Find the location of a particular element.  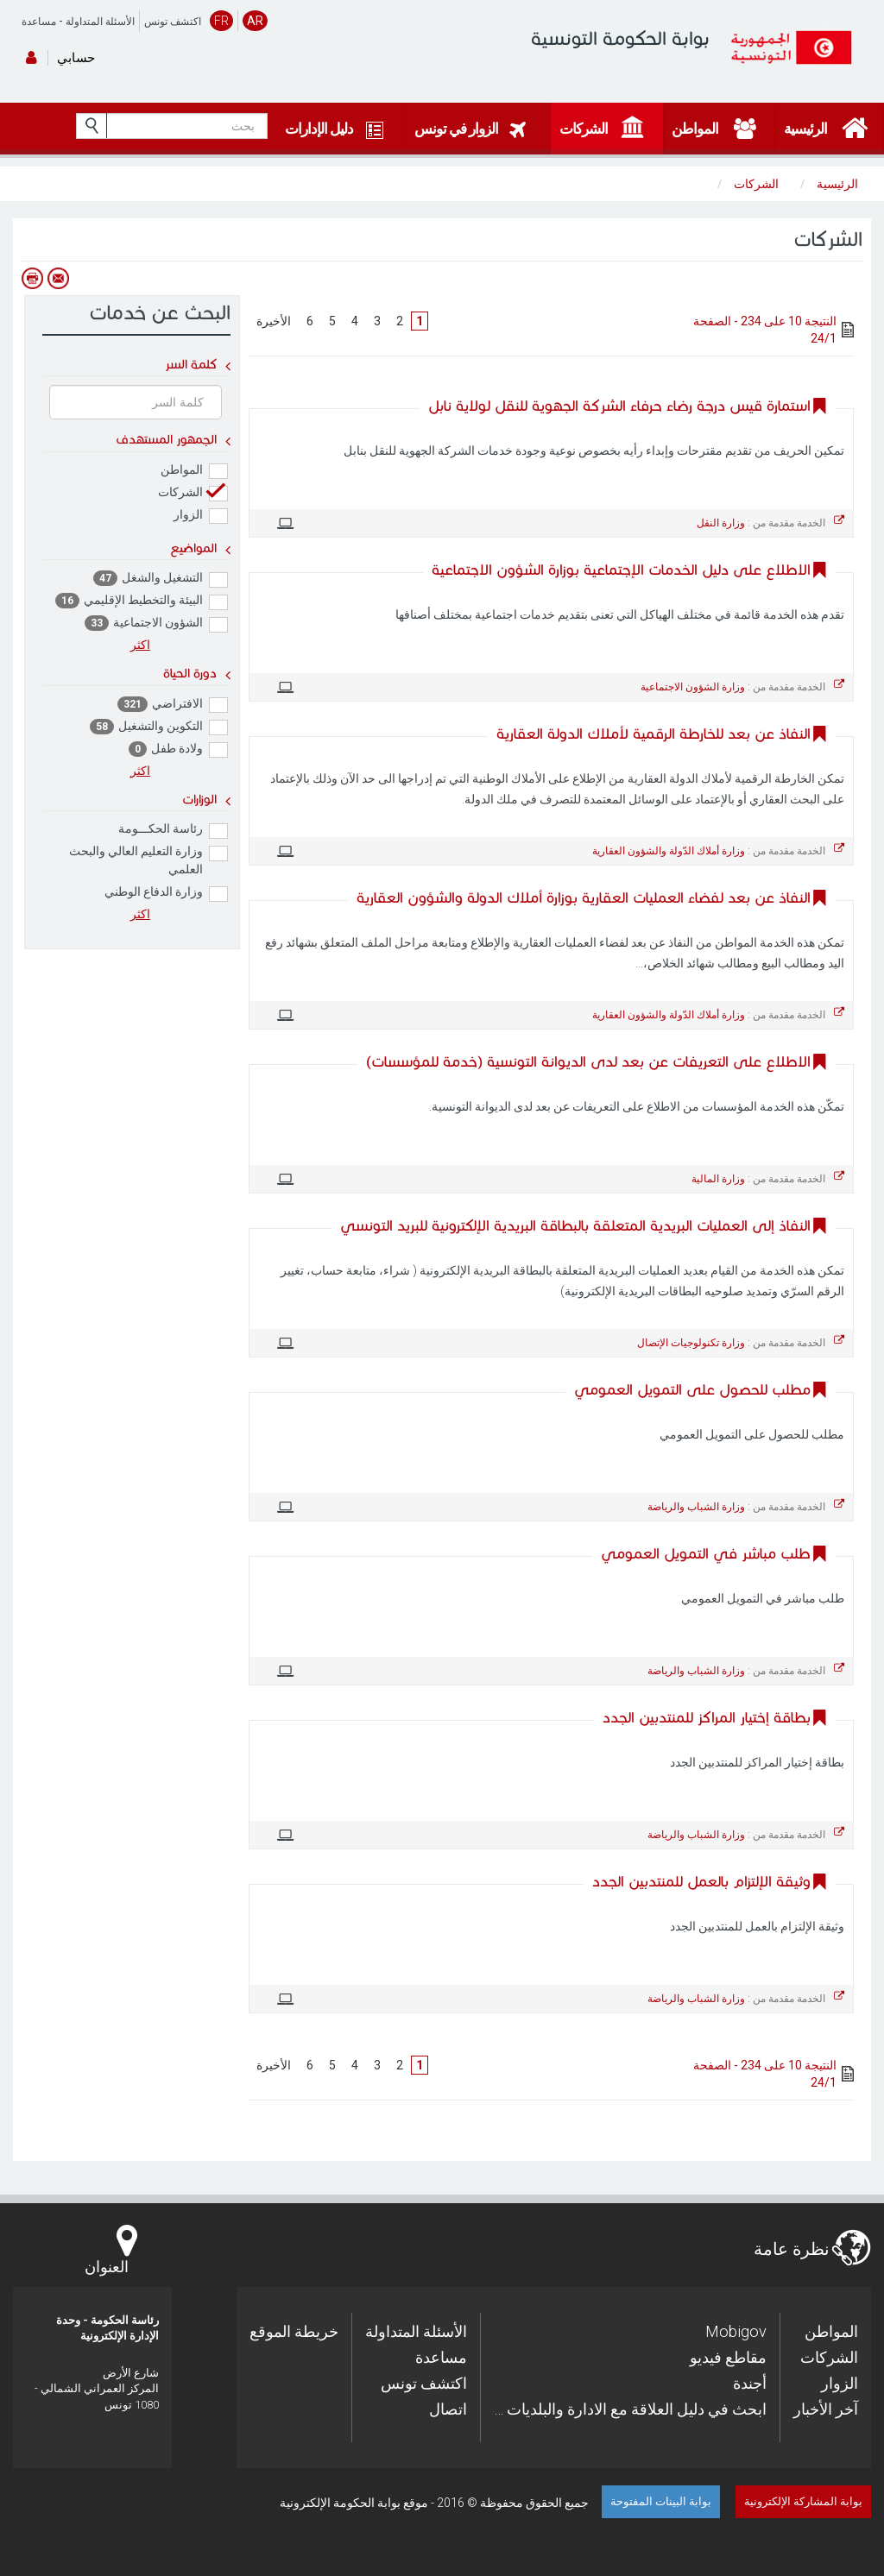

الأخيرة is located at coordinates (273, 321).